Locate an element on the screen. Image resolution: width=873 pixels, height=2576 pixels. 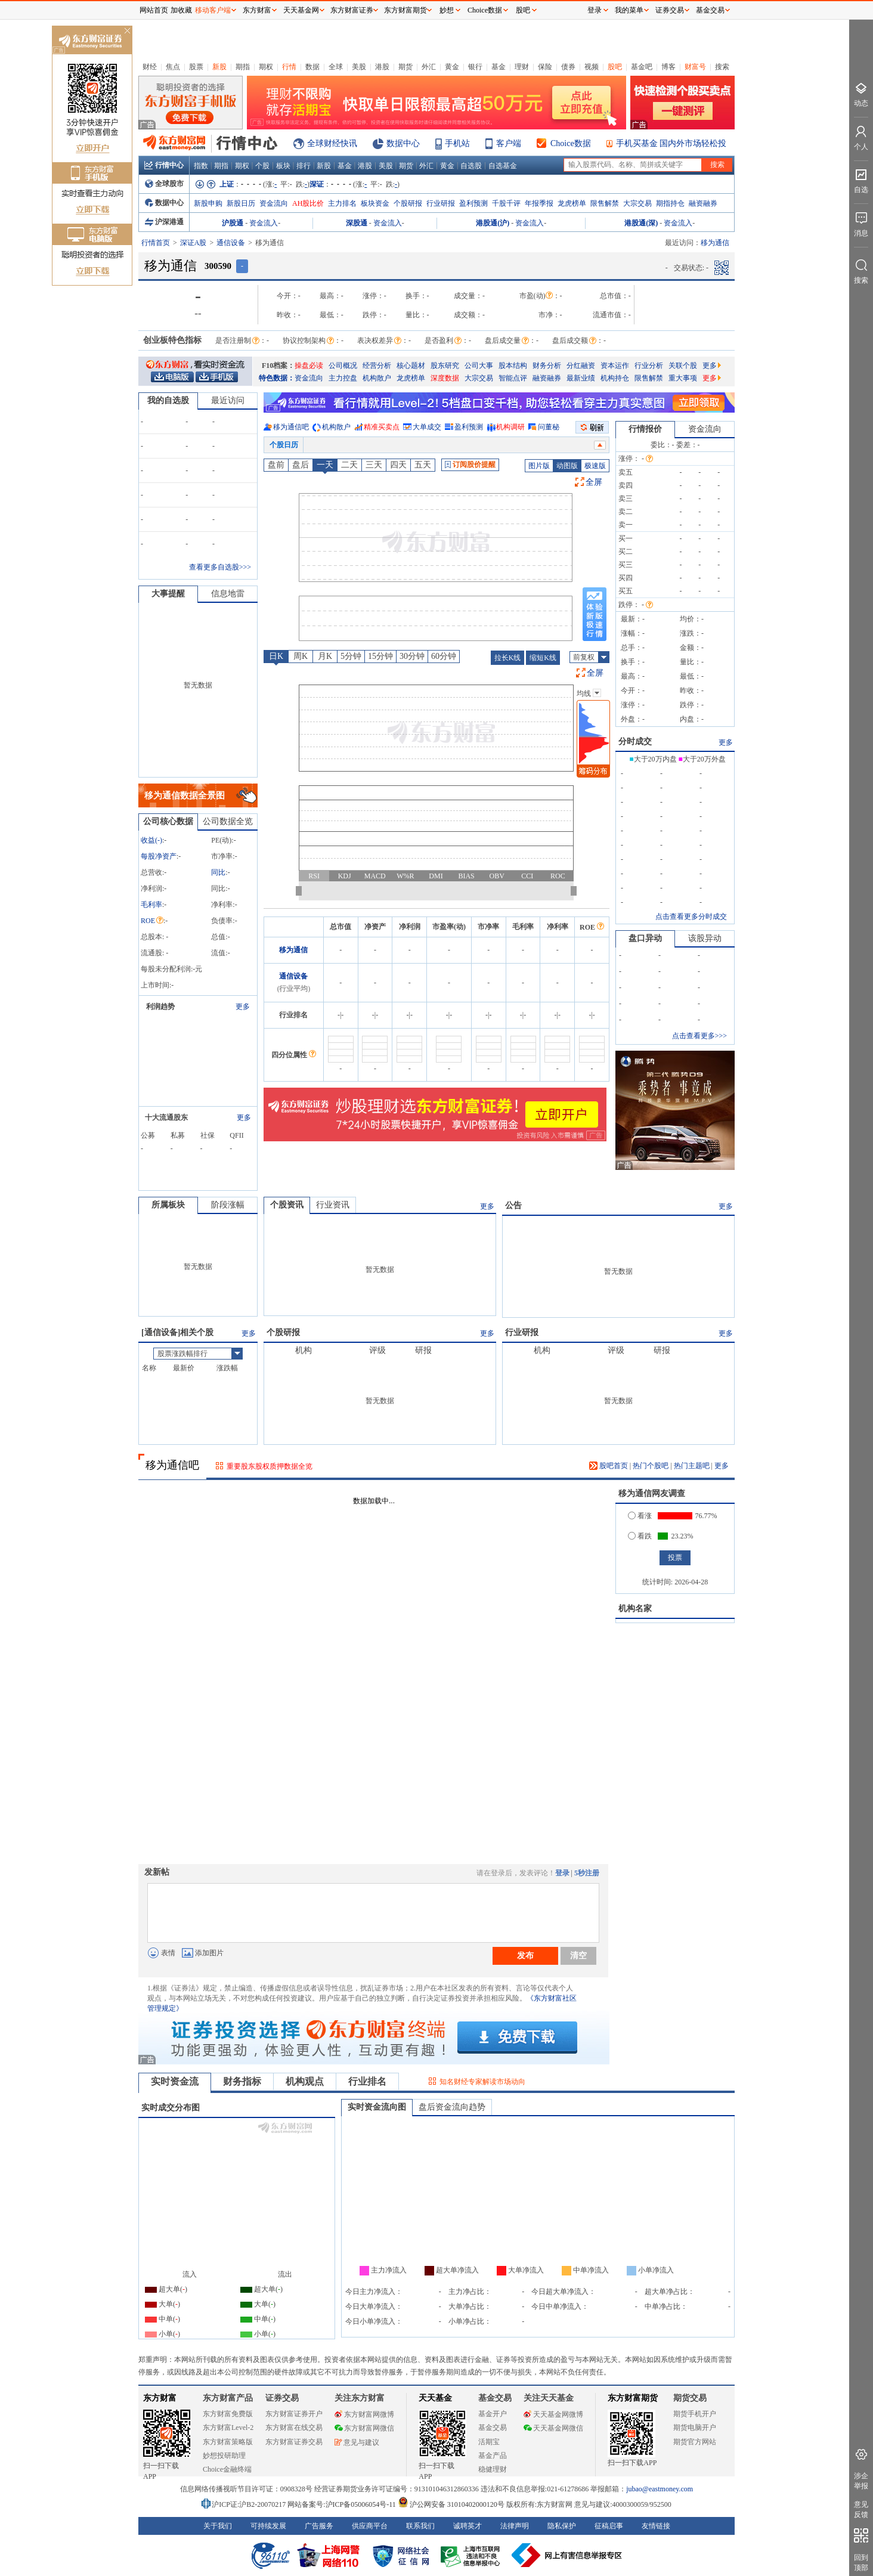
银行 is located at coordinates (475, 67).